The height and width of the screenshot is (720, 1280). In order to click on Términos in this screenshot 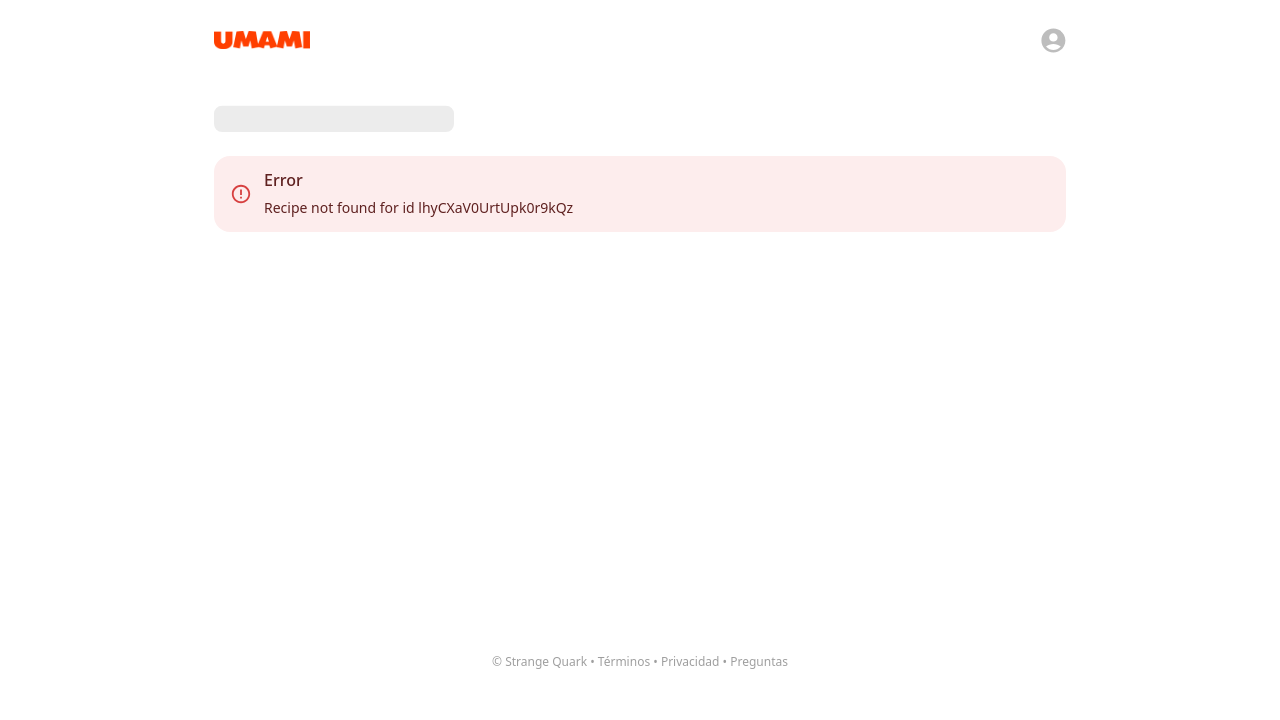, I will do `click(624, 661)`.